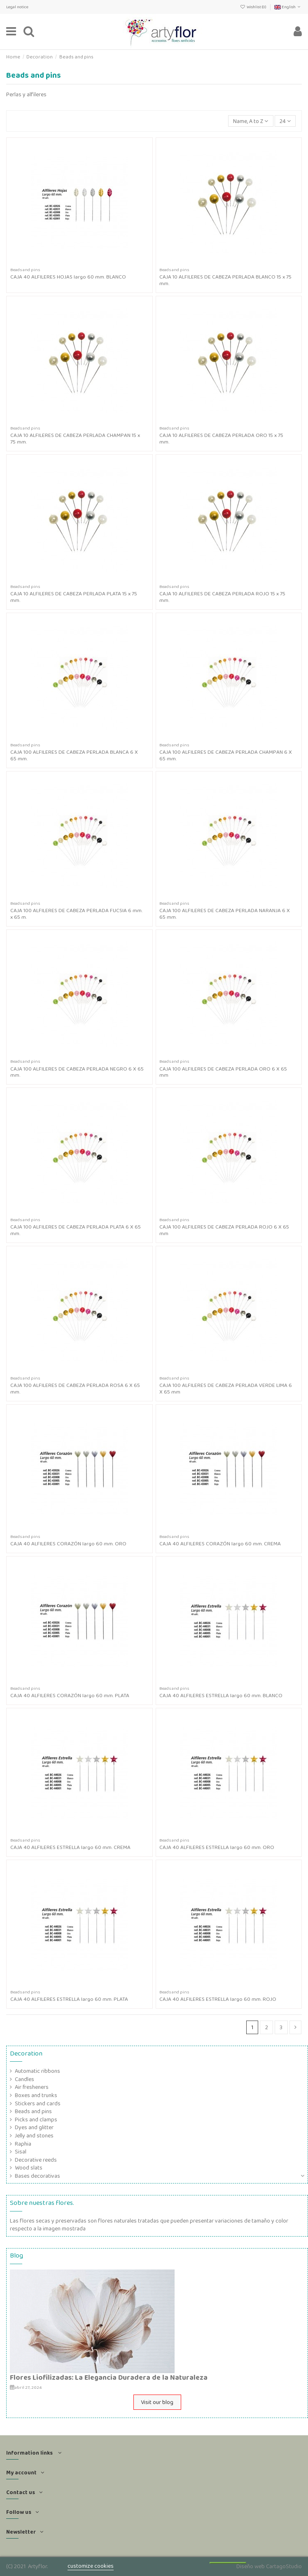  What do you see at coordinates (68, 1543) in the screenshot?
I see `CAJA 40 ALFILERES CORAZÓN largo 60 mm. ORO` at bounding box center [68, 1543].